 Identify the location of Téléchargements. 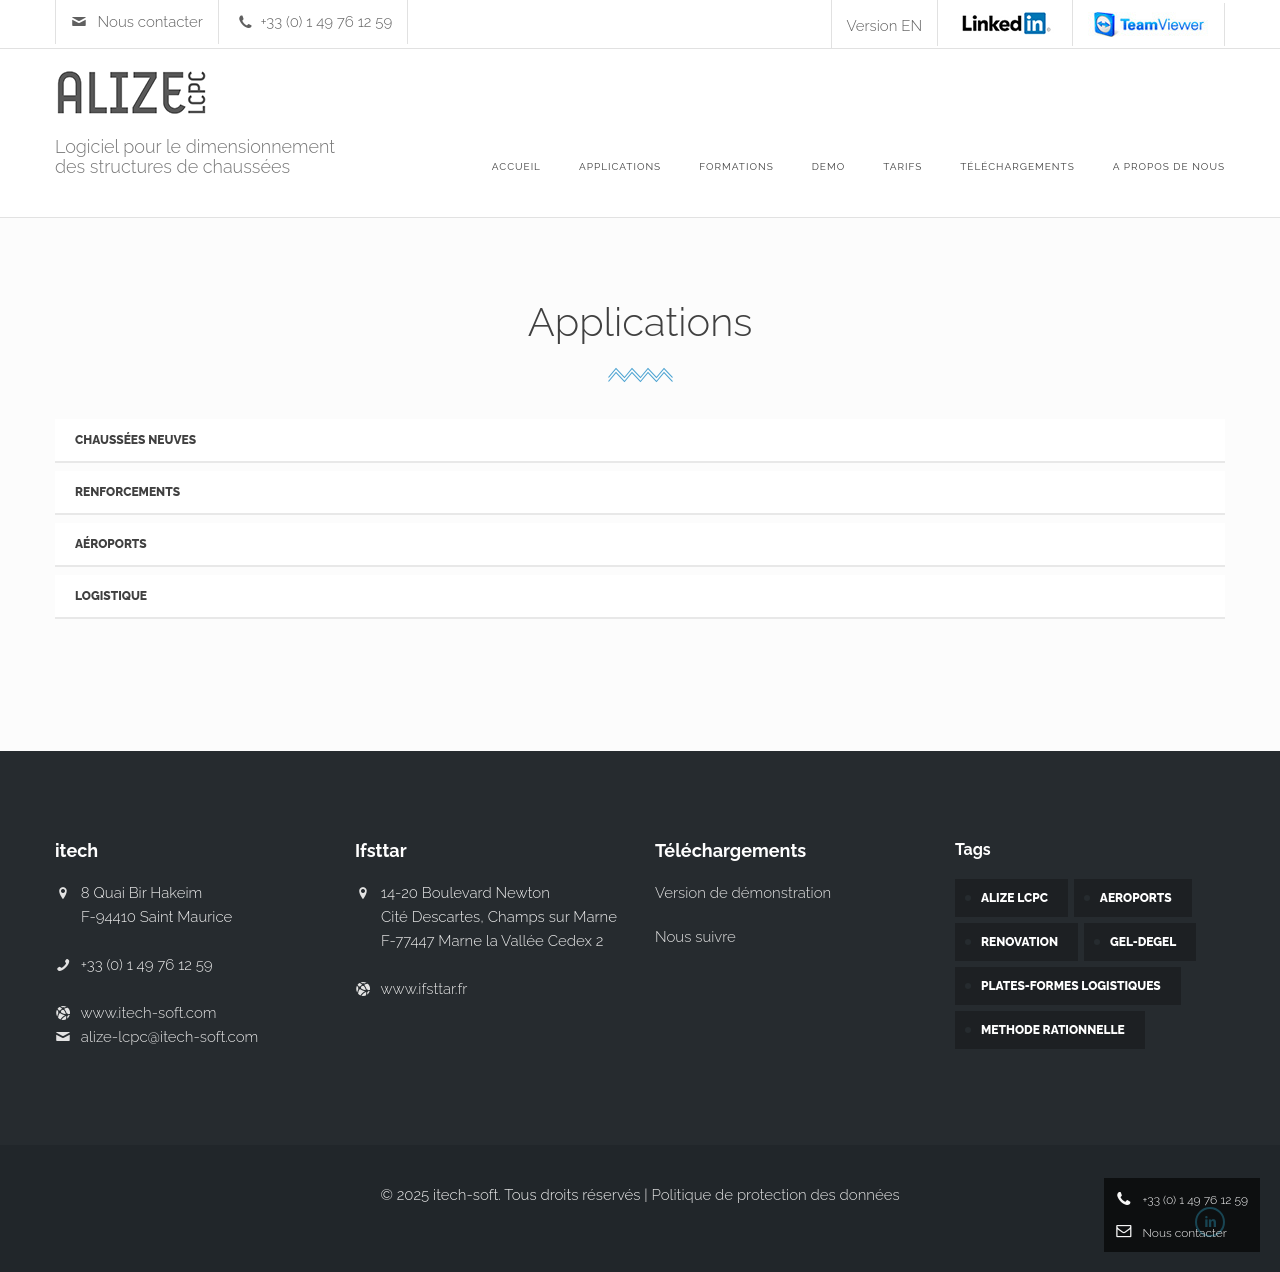
(1017, 166).